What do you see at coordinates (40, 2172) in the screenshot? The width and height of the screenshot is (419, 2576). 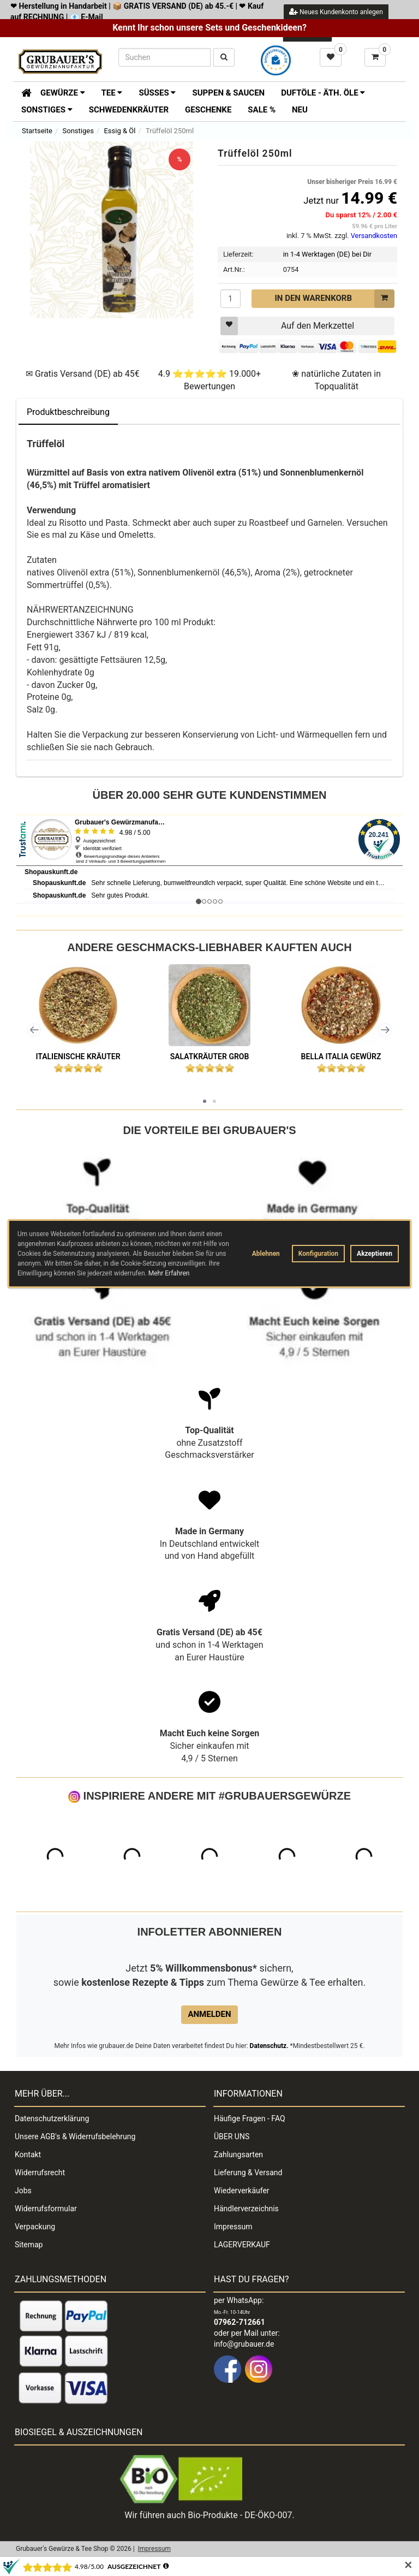 I see `Widerrufsrecht` at bounding box center [40, 2172].